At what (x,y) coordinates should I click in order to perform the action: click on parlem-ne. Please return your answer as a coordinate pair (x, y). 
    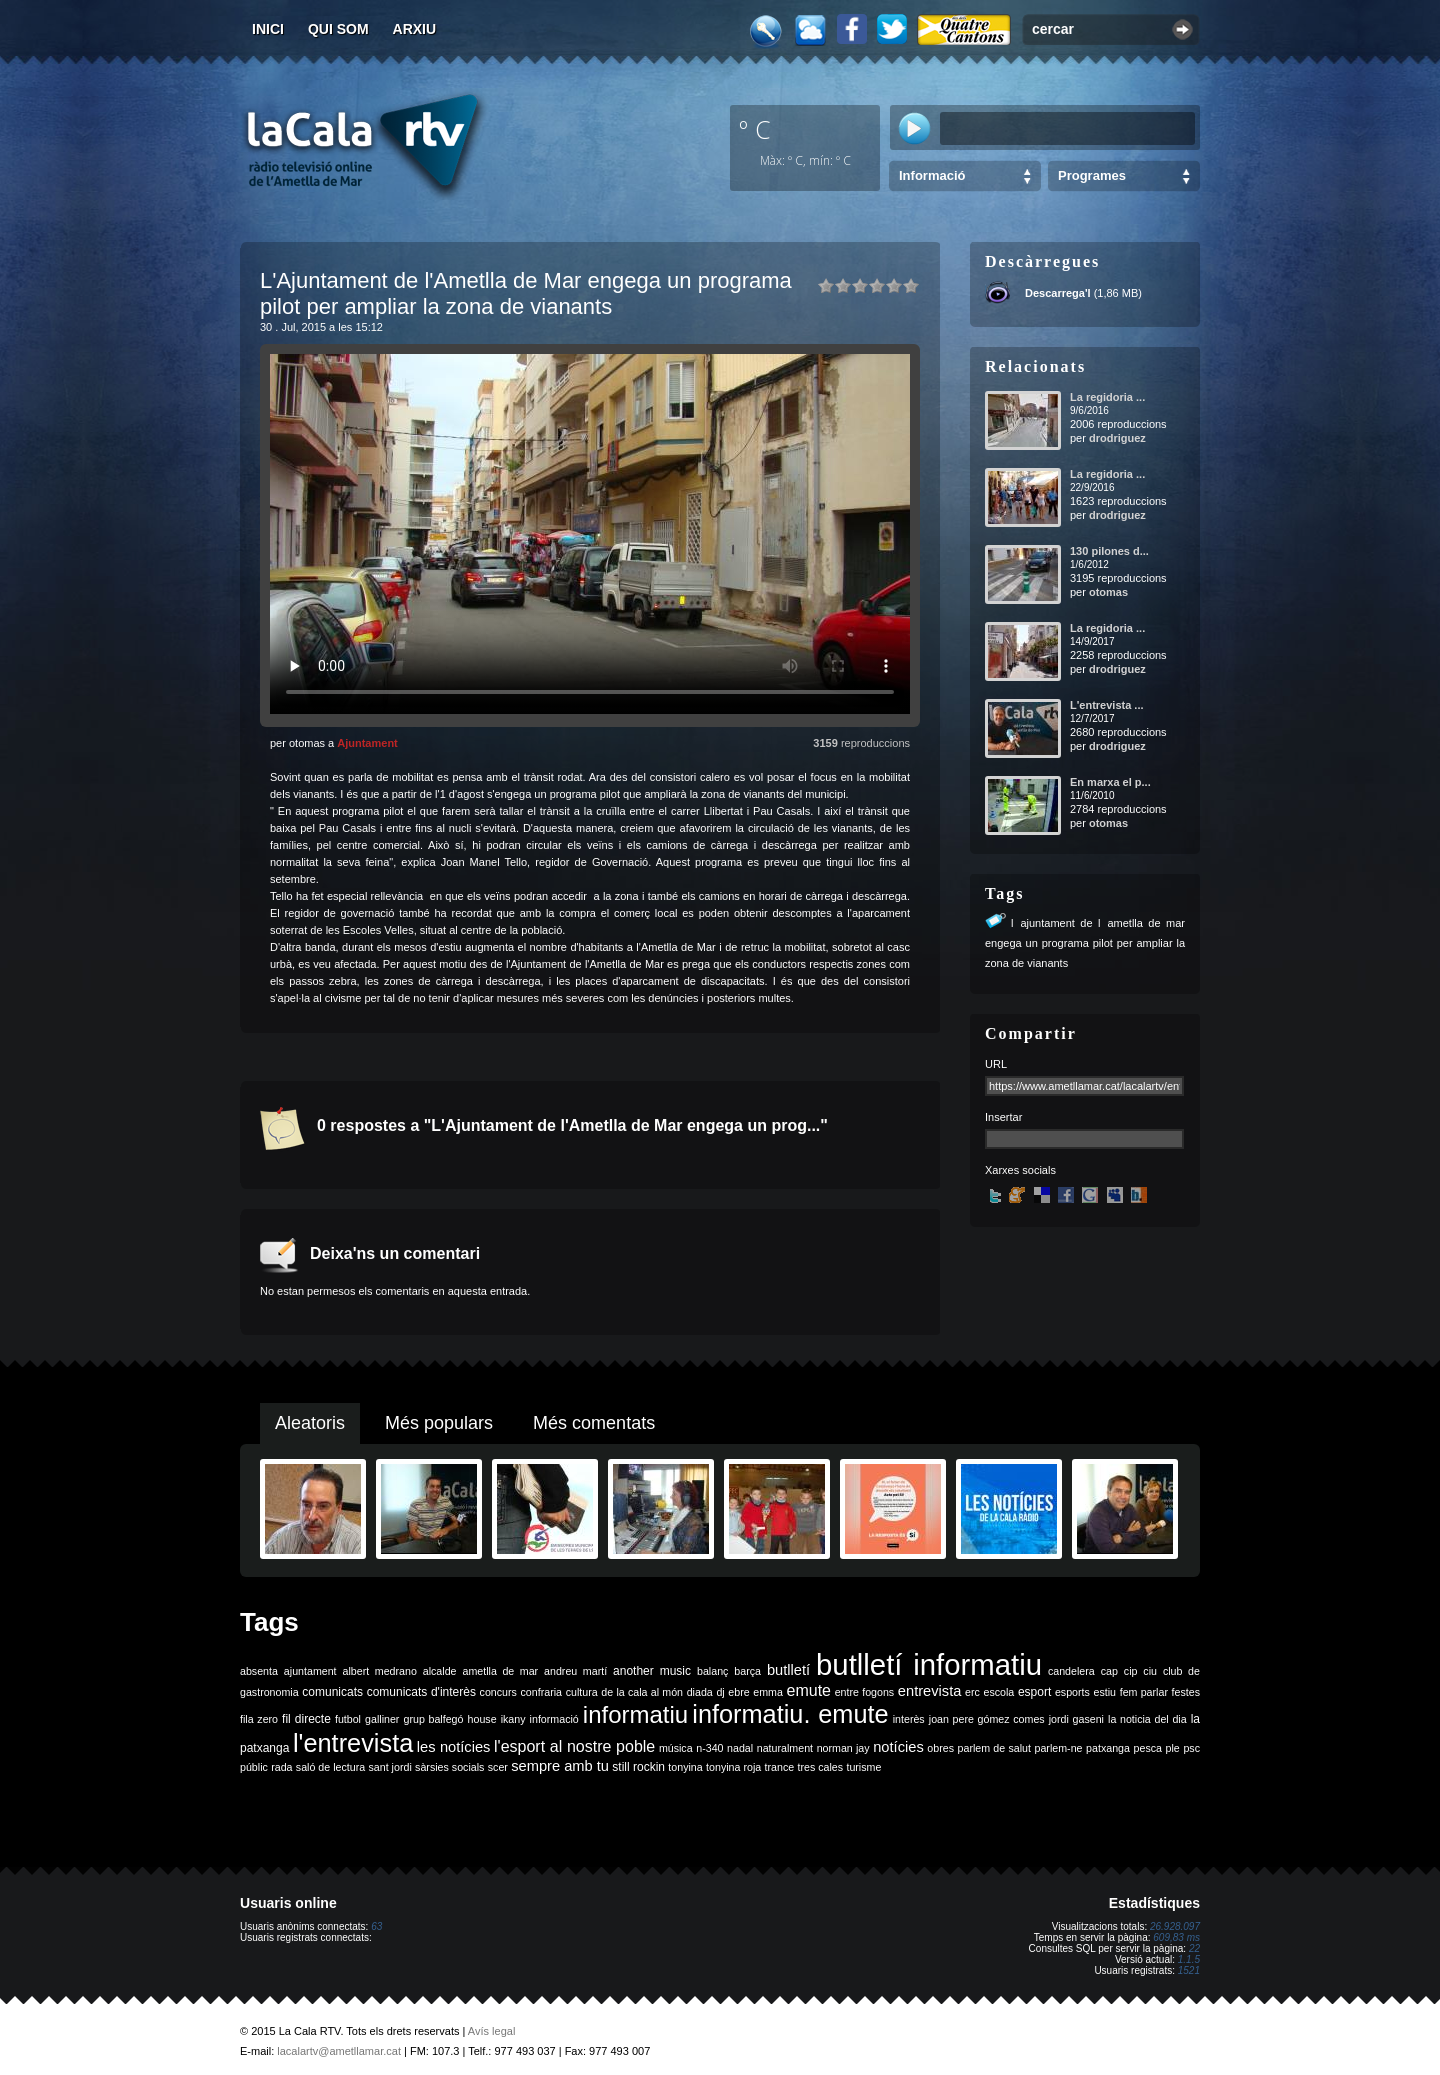
    Looking at the image, I should click on (1059, 1748).